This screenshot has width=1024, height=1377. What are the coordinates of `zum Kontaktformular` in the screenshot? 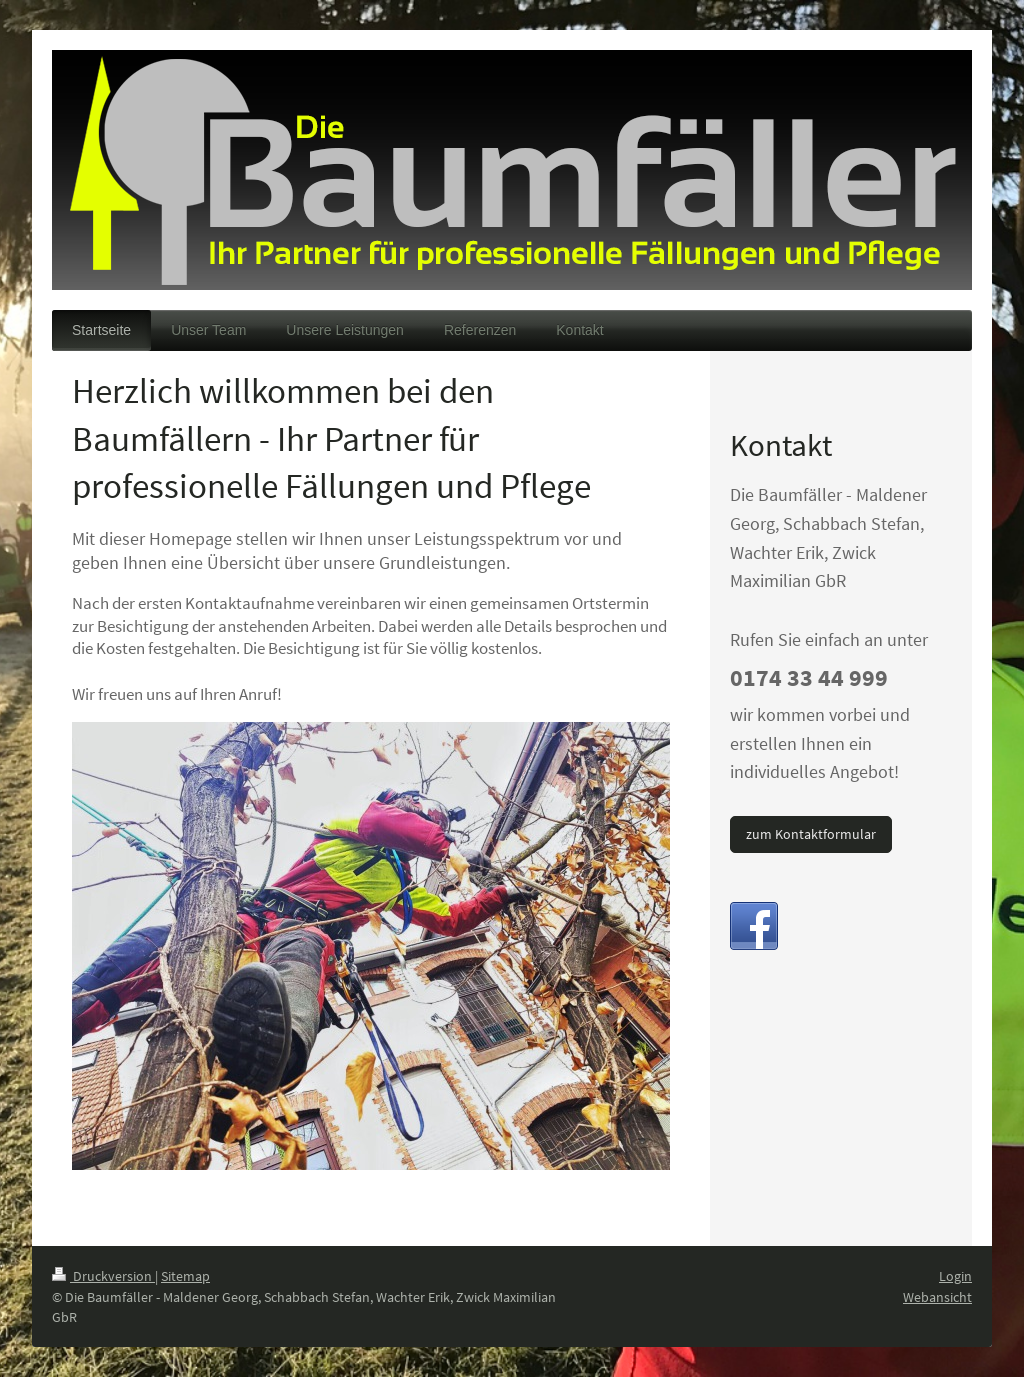 It's located at (811, 834).